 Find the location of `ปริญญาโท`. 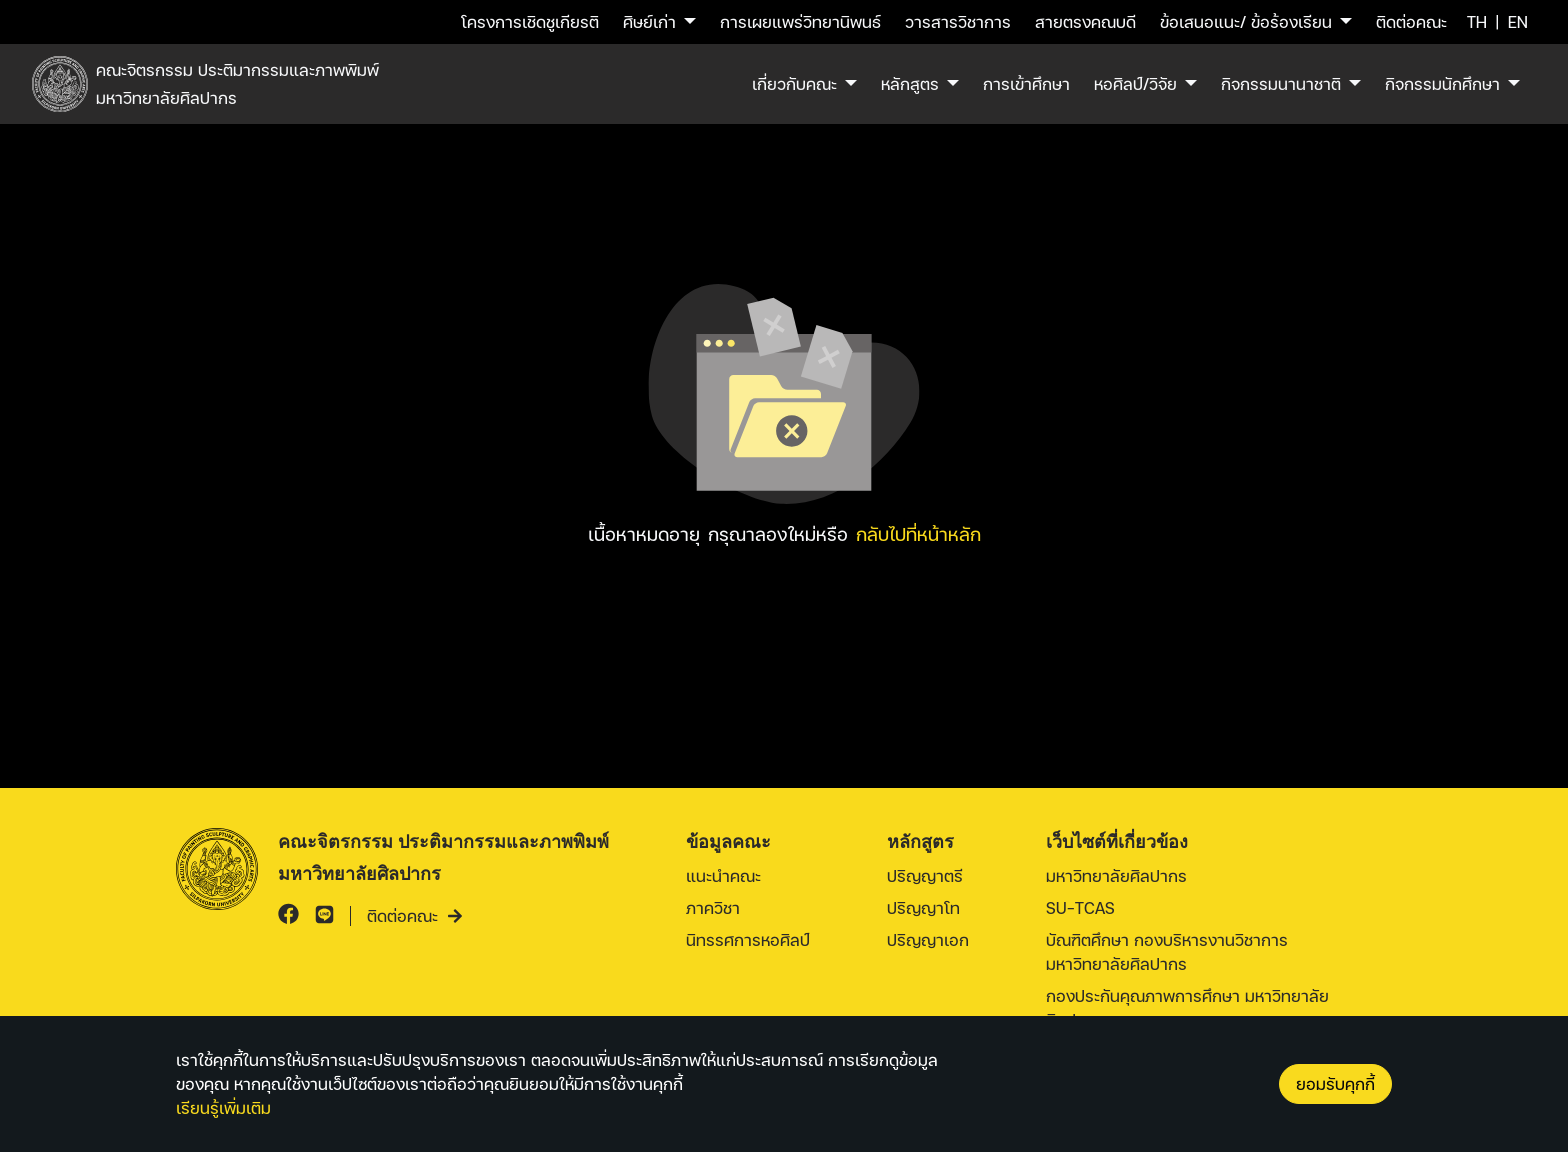

ปริญญาโท is located at coordinates (923, 907).